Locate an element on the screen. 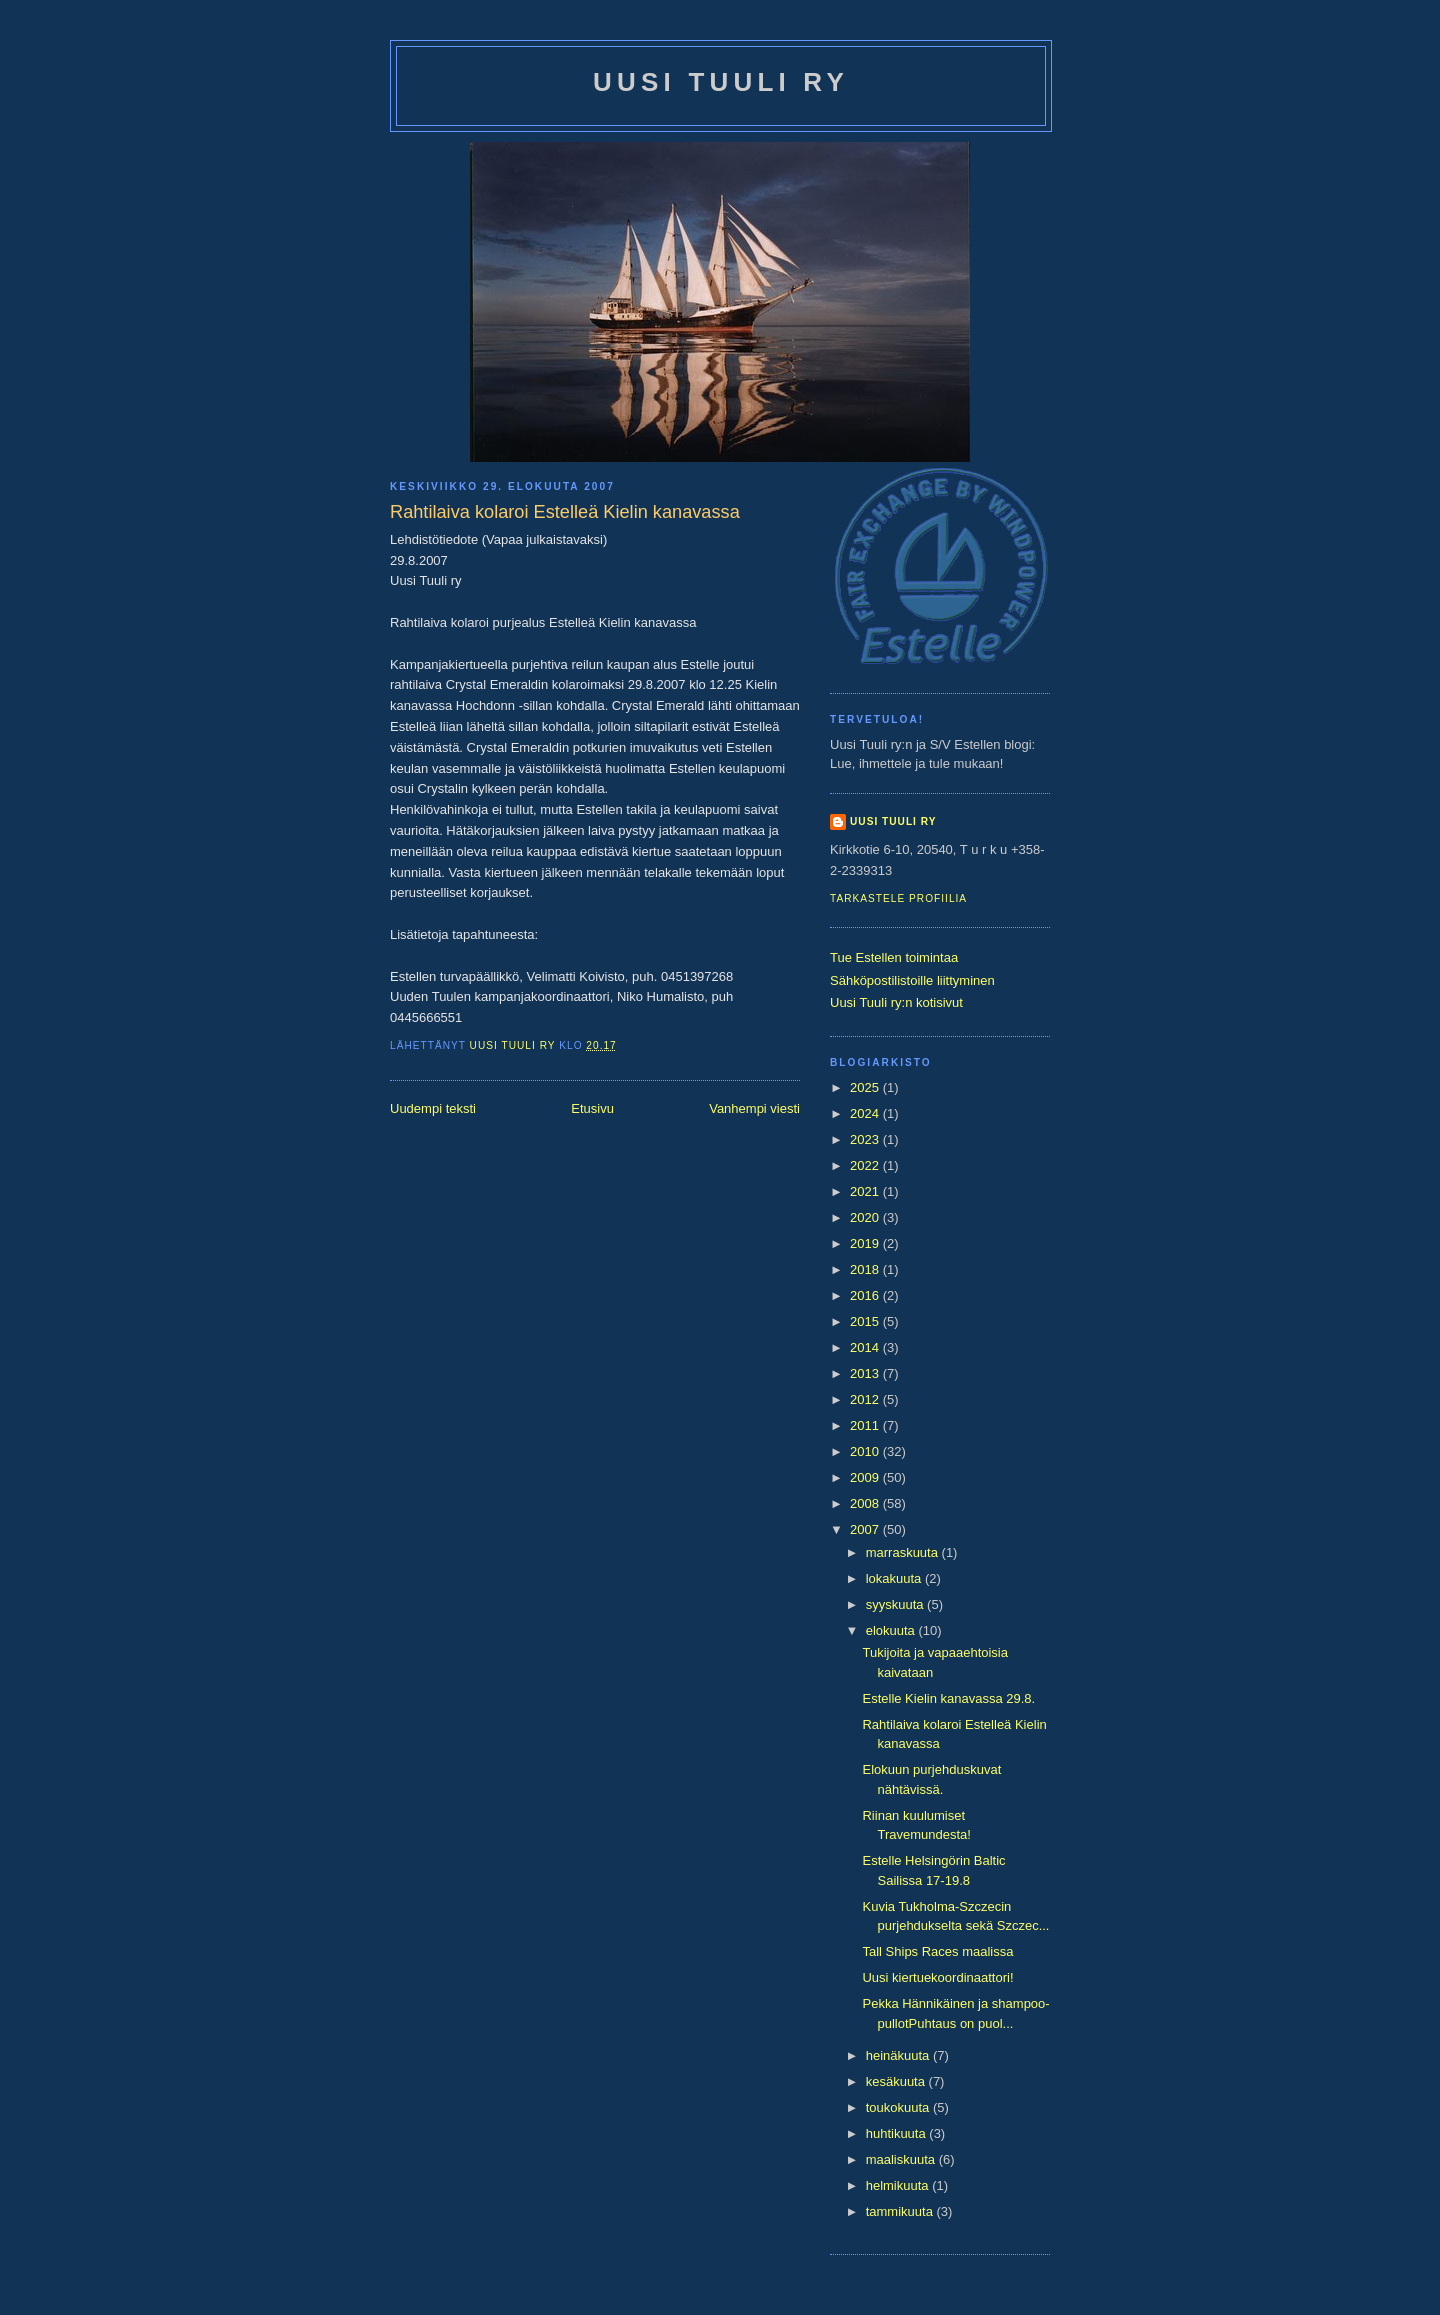 The width and height of the screenshot is (1440, 2315). helmikuuta is located at coordinates (899, 2185).